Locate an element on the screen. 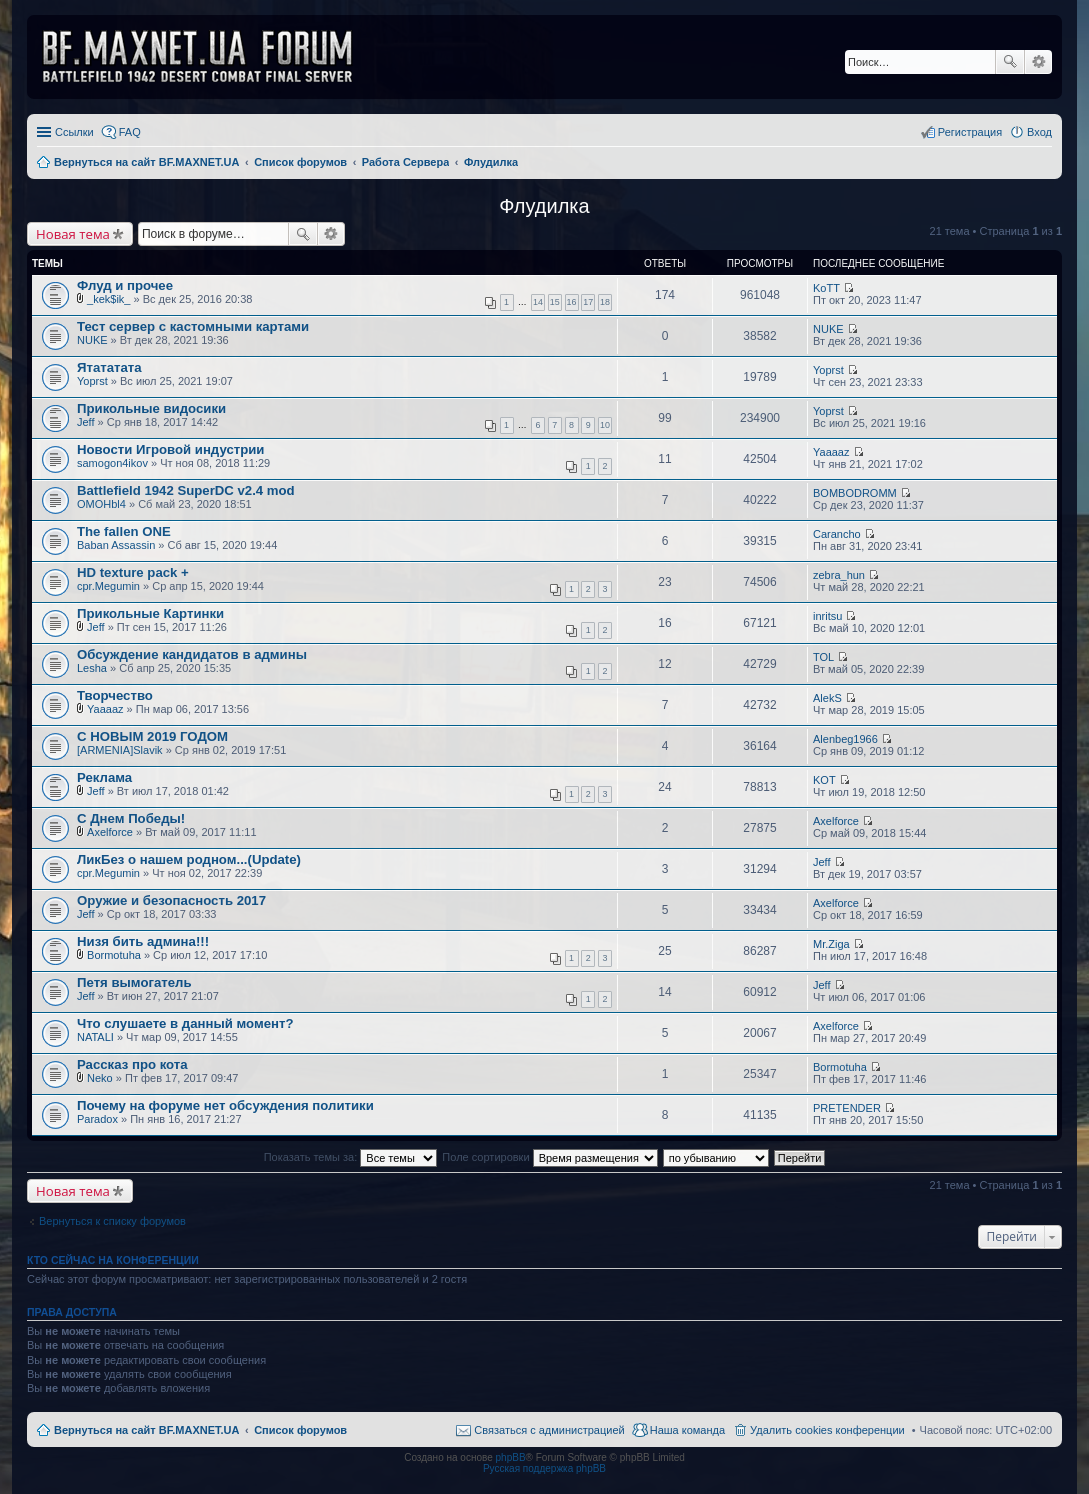 The height and width of the screenshot is (1494, 1089). Bormotuha is located at coordinates (114, 955).